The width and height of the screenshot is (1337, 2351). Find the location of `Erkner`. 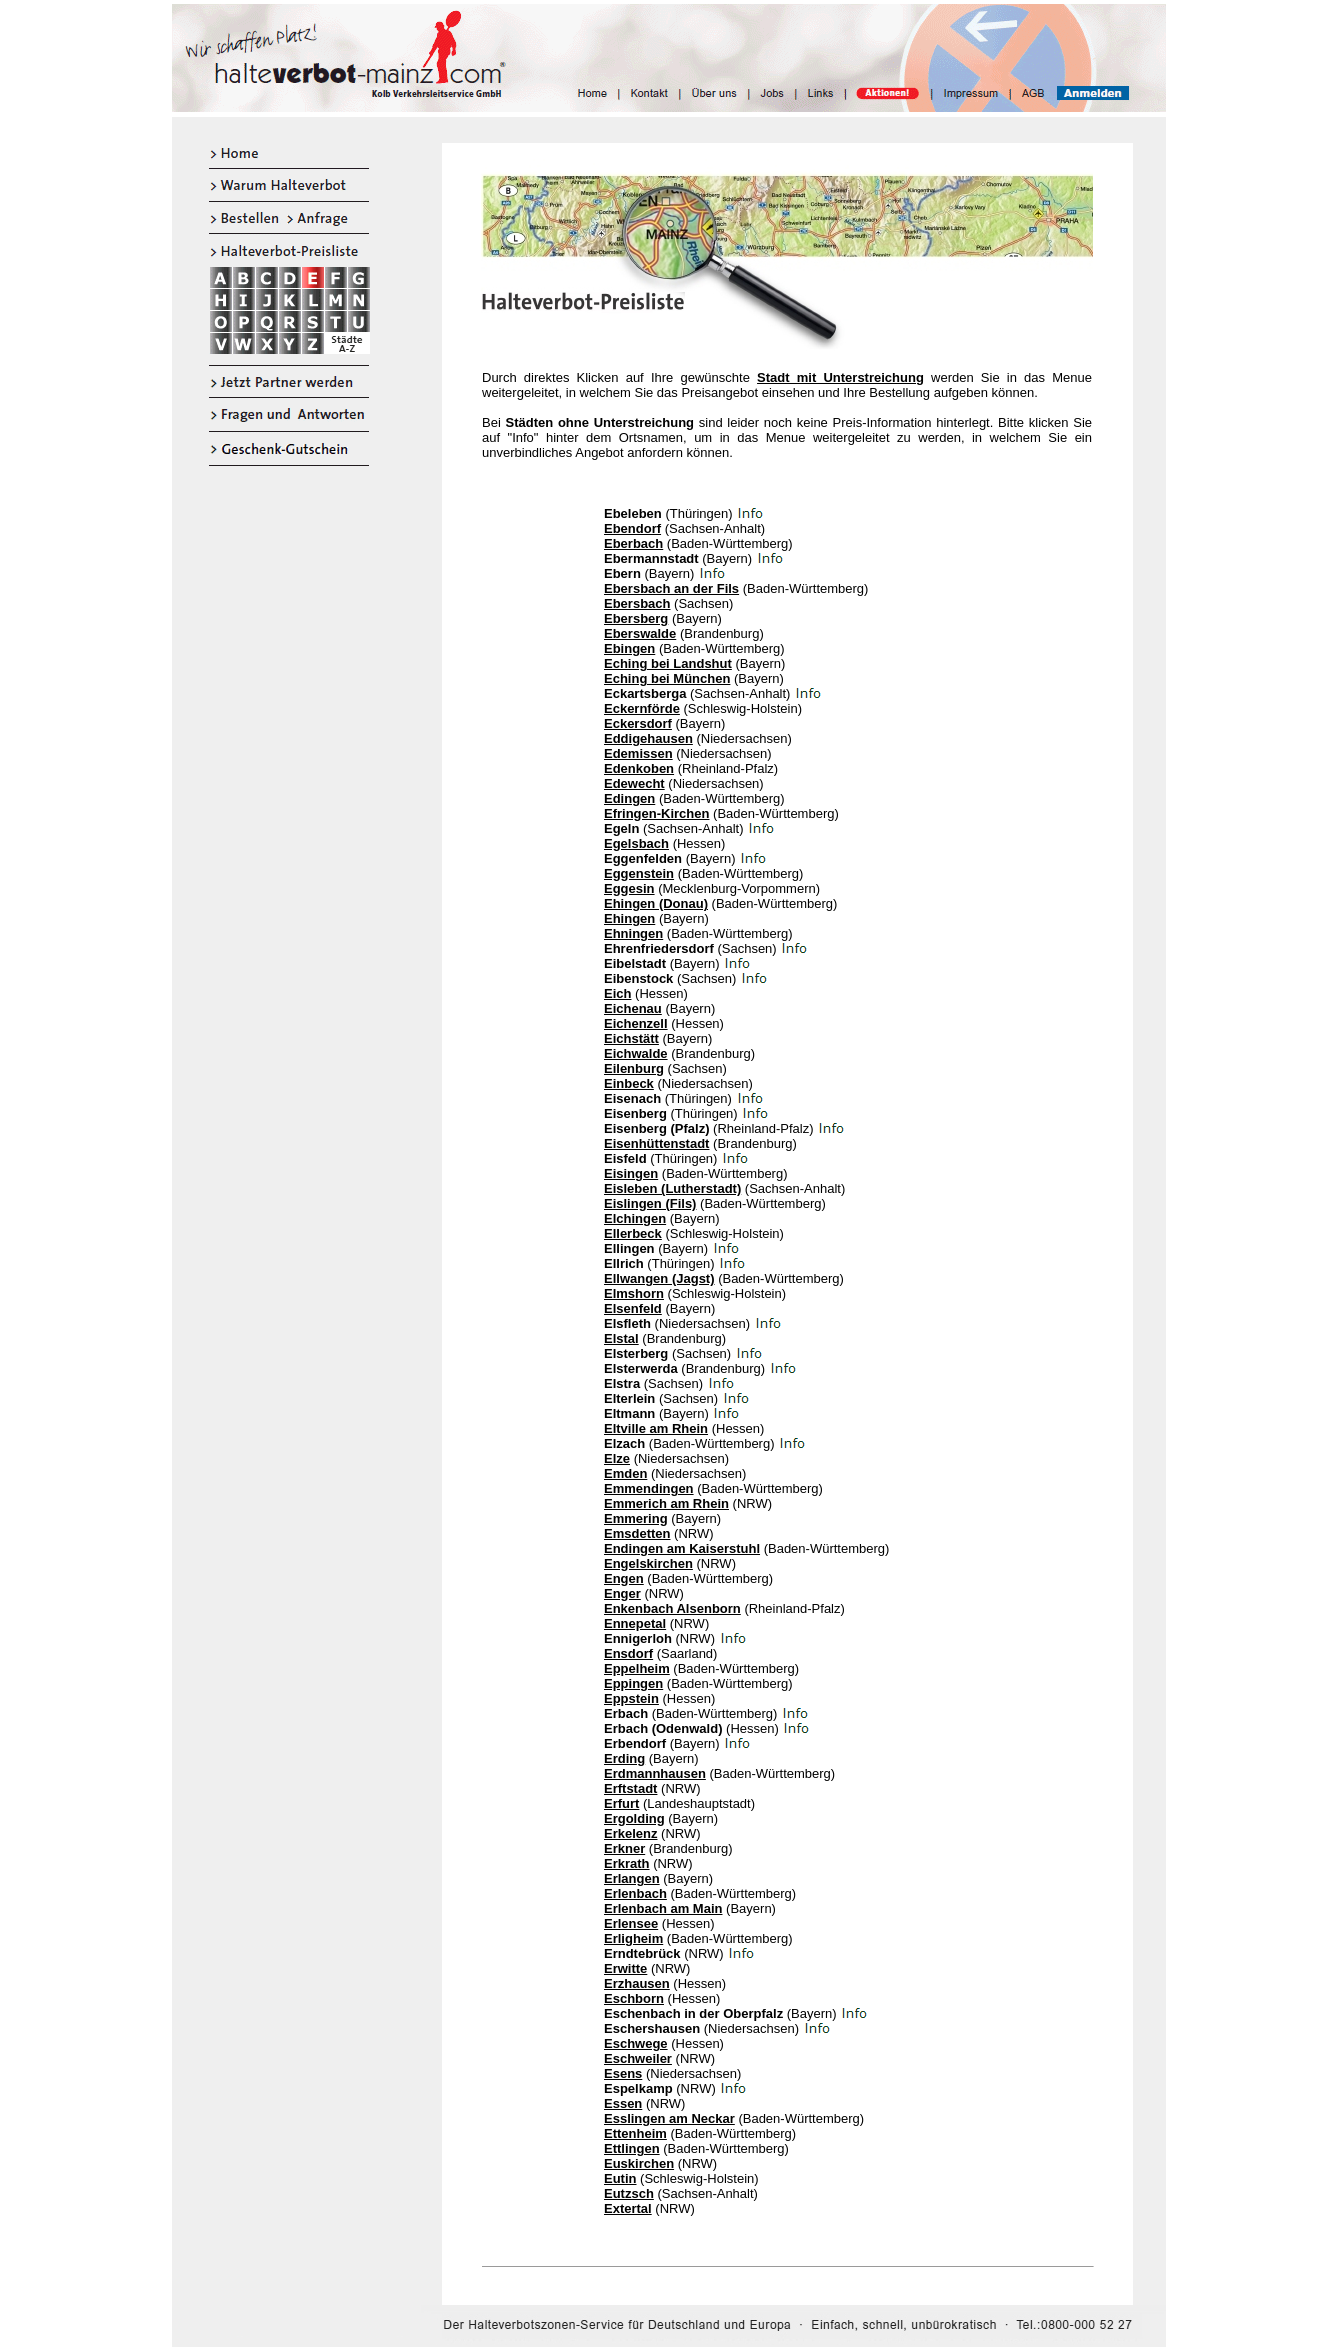

Erkner is located at coordinates (624, 1848).